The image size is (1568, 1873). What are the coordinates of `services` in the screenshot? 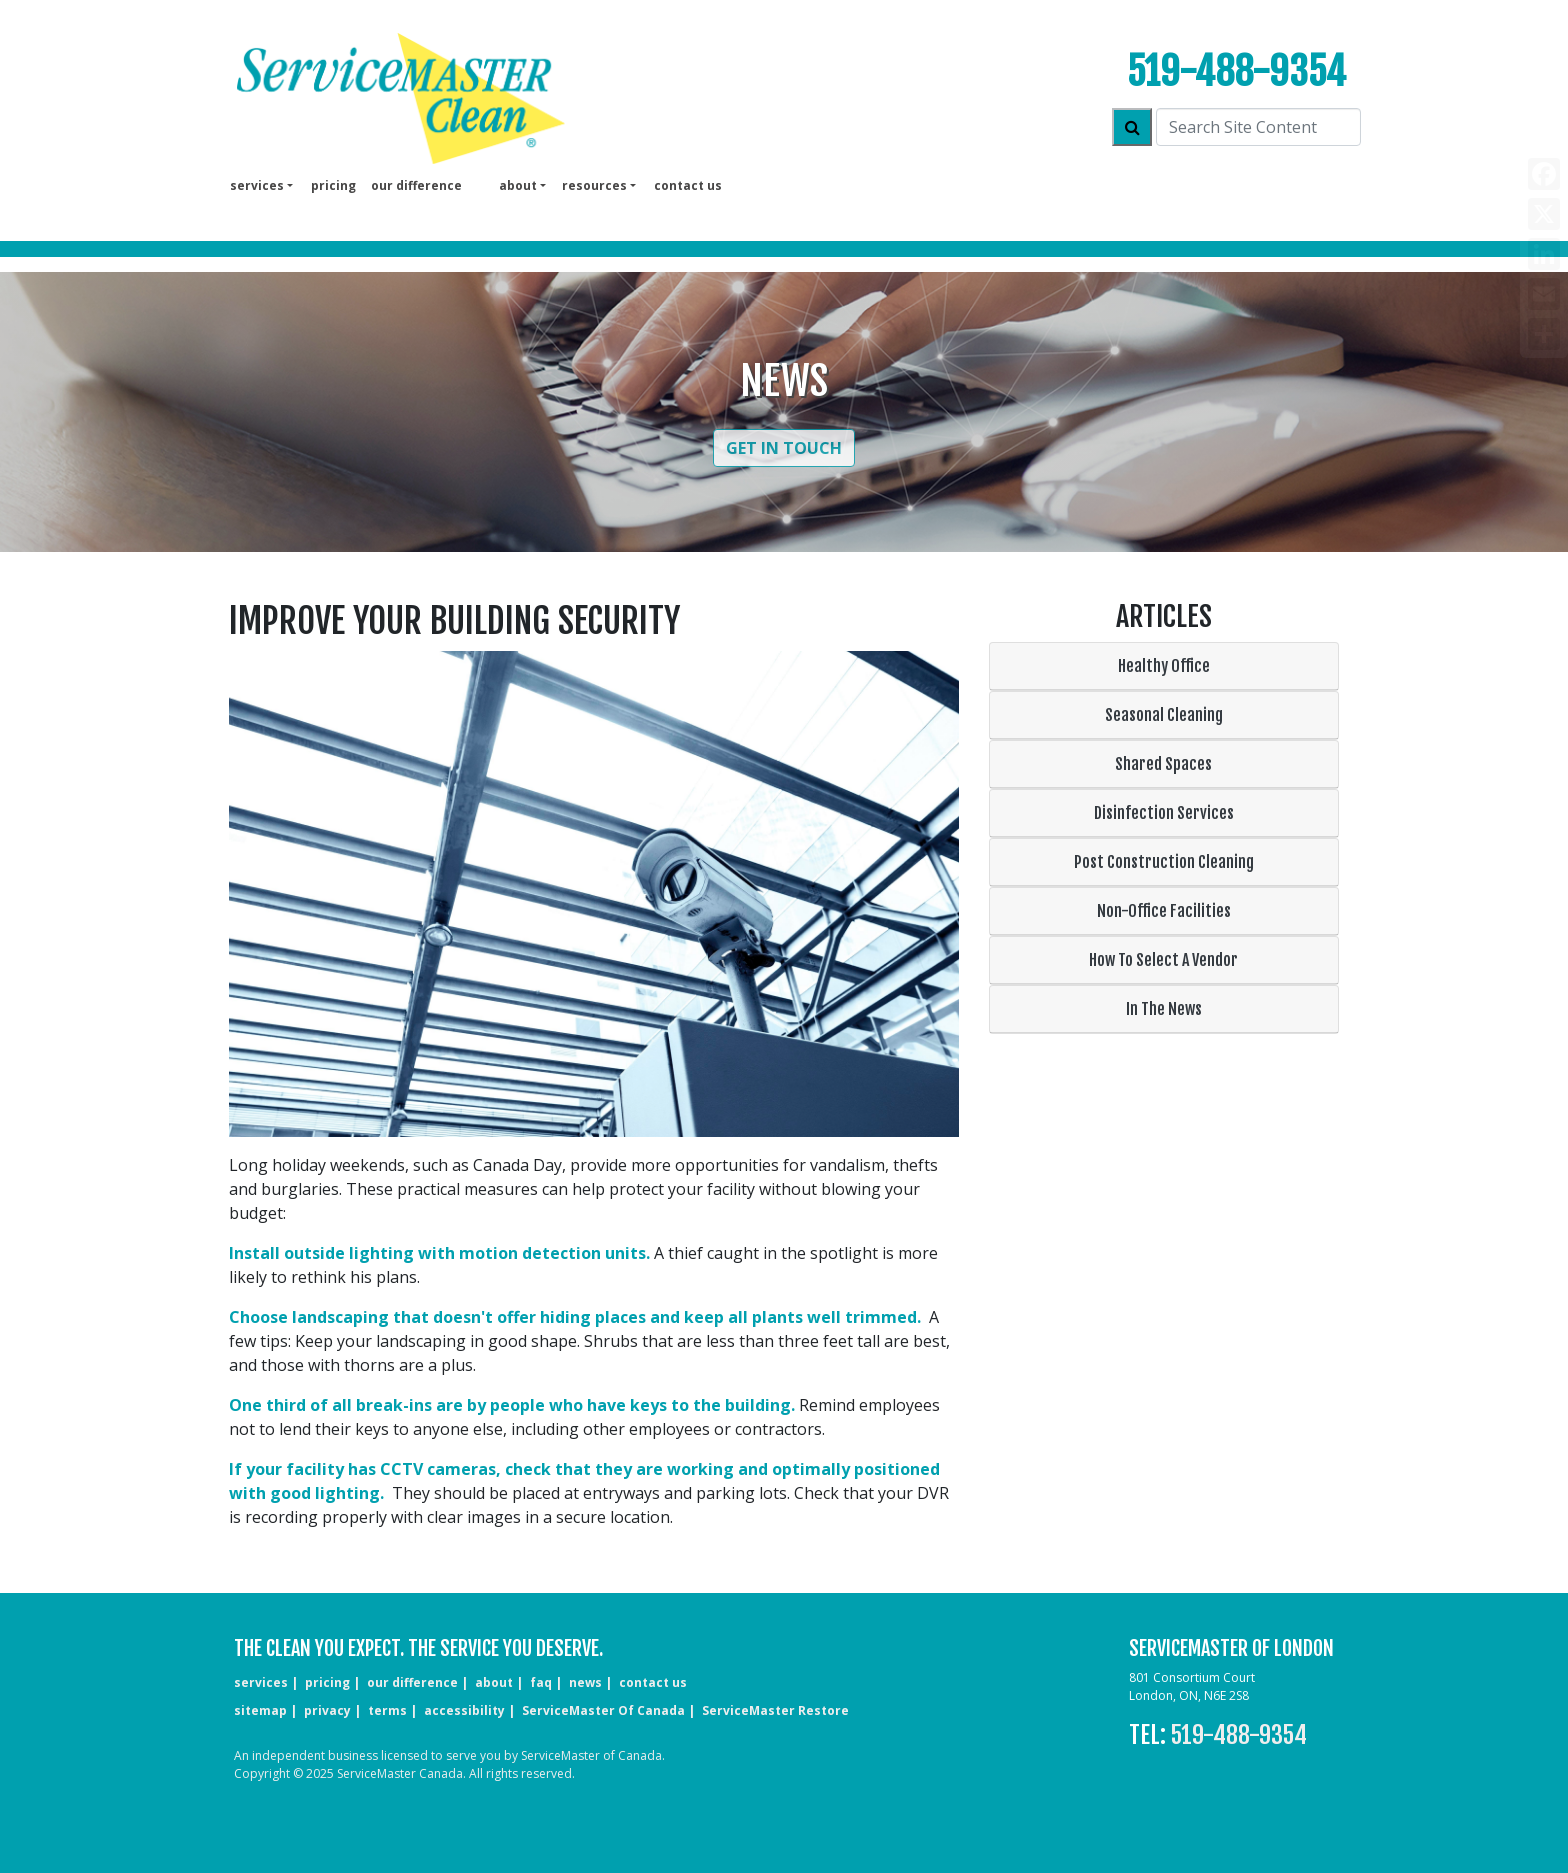 It's located at (261, 1682).